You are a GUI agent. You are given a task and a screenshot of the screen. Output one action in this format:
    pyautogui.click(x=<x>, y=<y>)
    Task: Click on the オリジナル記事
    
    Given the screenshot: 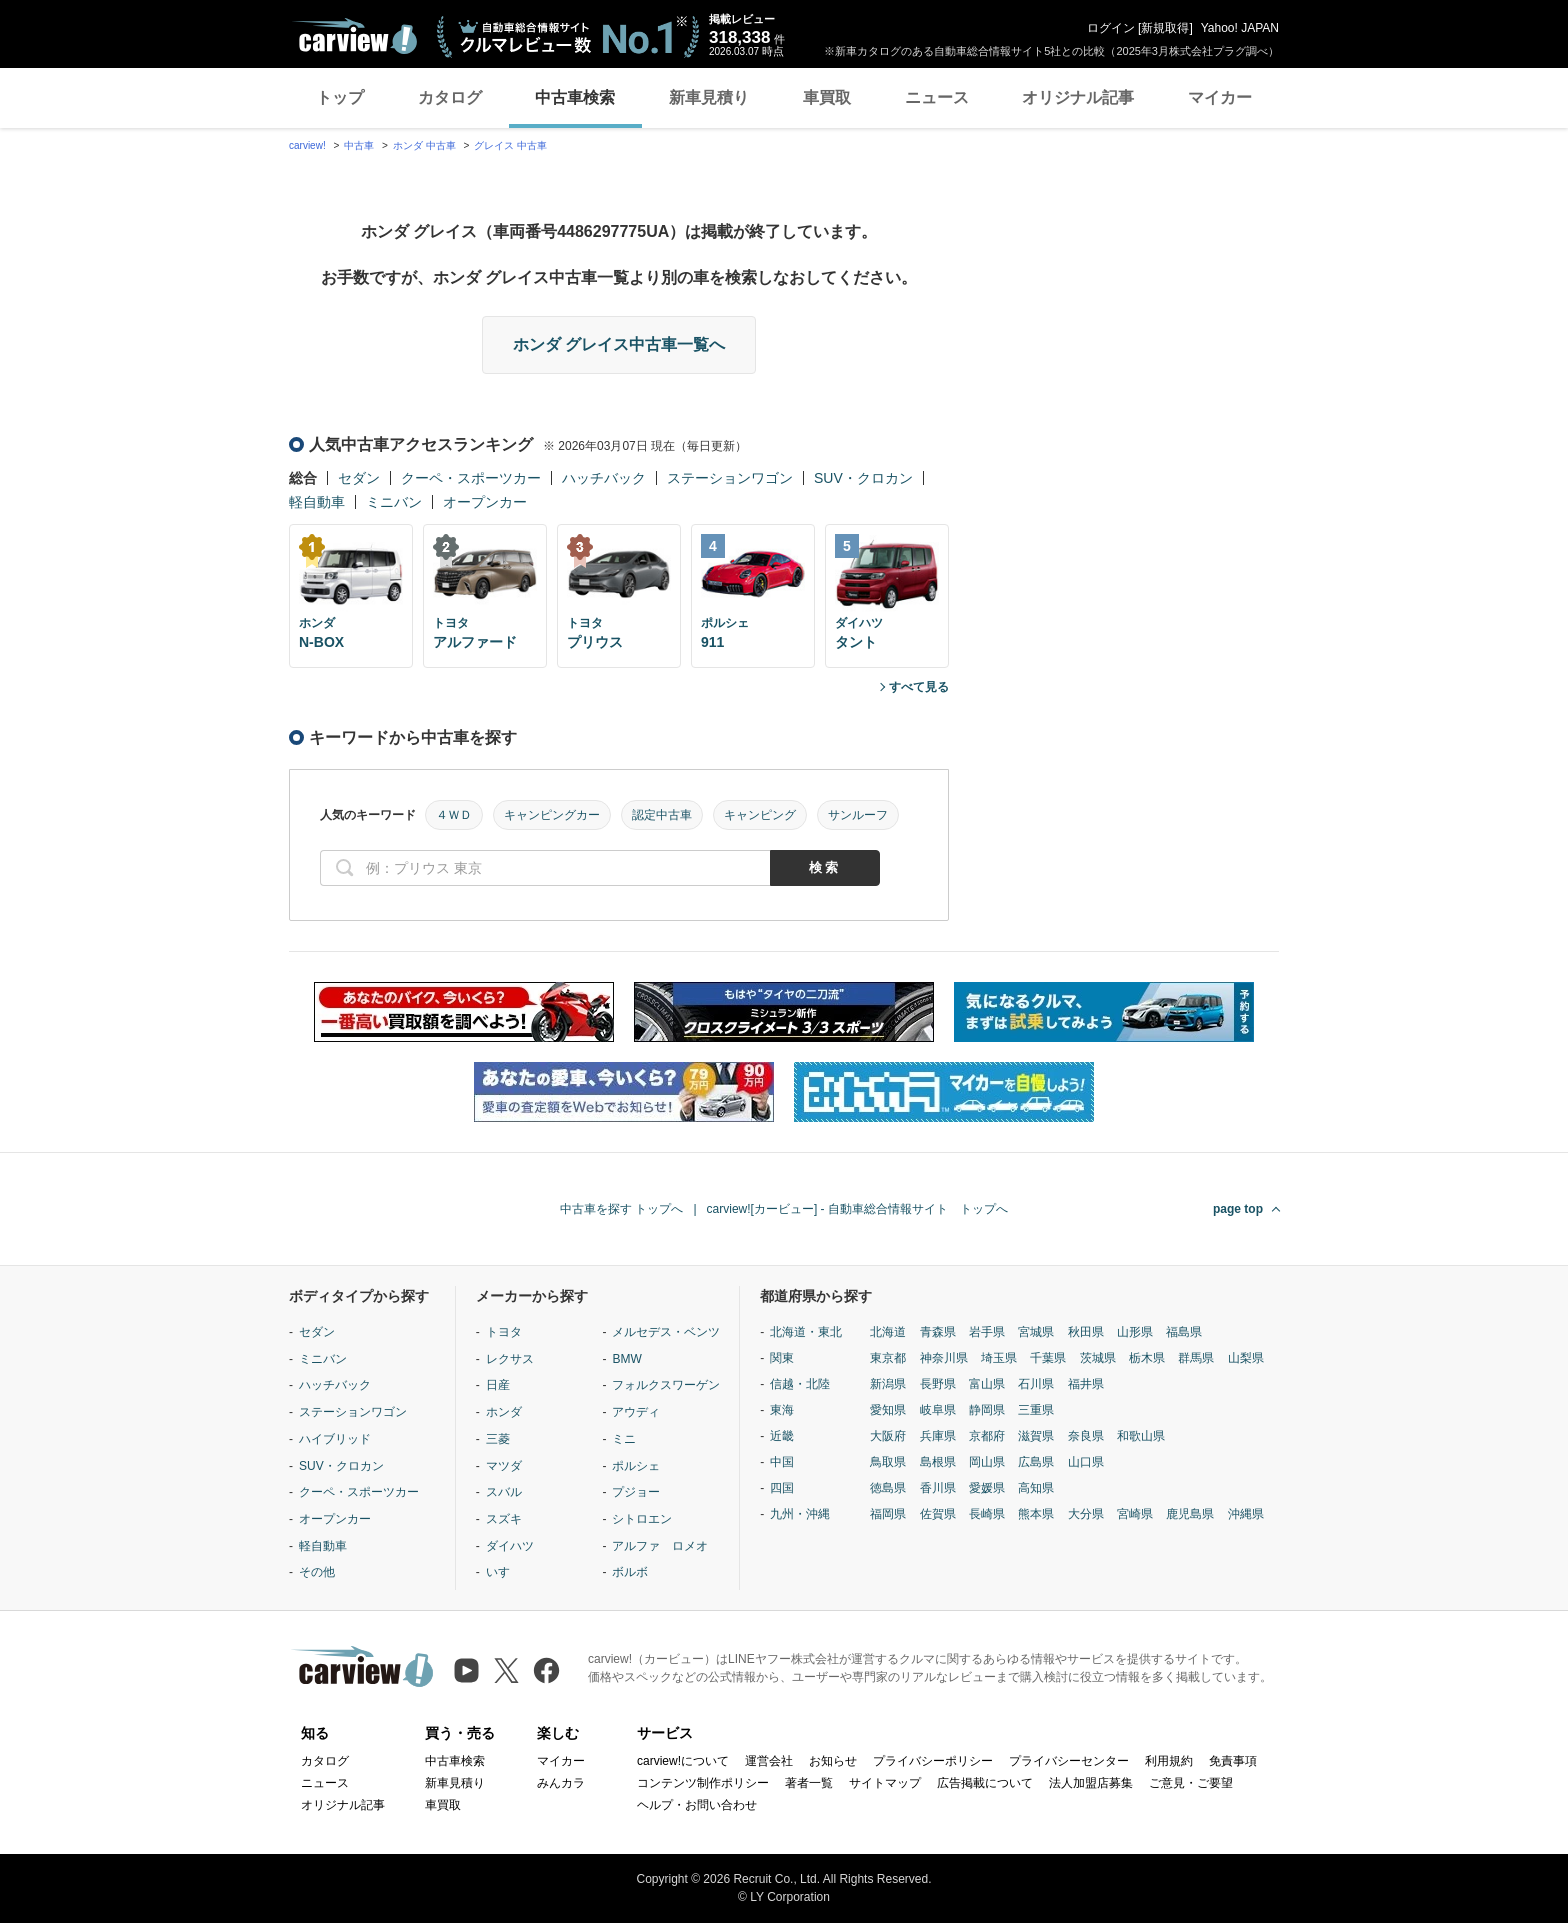 What is the action you would take?
    pyautogui.click(x=1078, y=97)
    